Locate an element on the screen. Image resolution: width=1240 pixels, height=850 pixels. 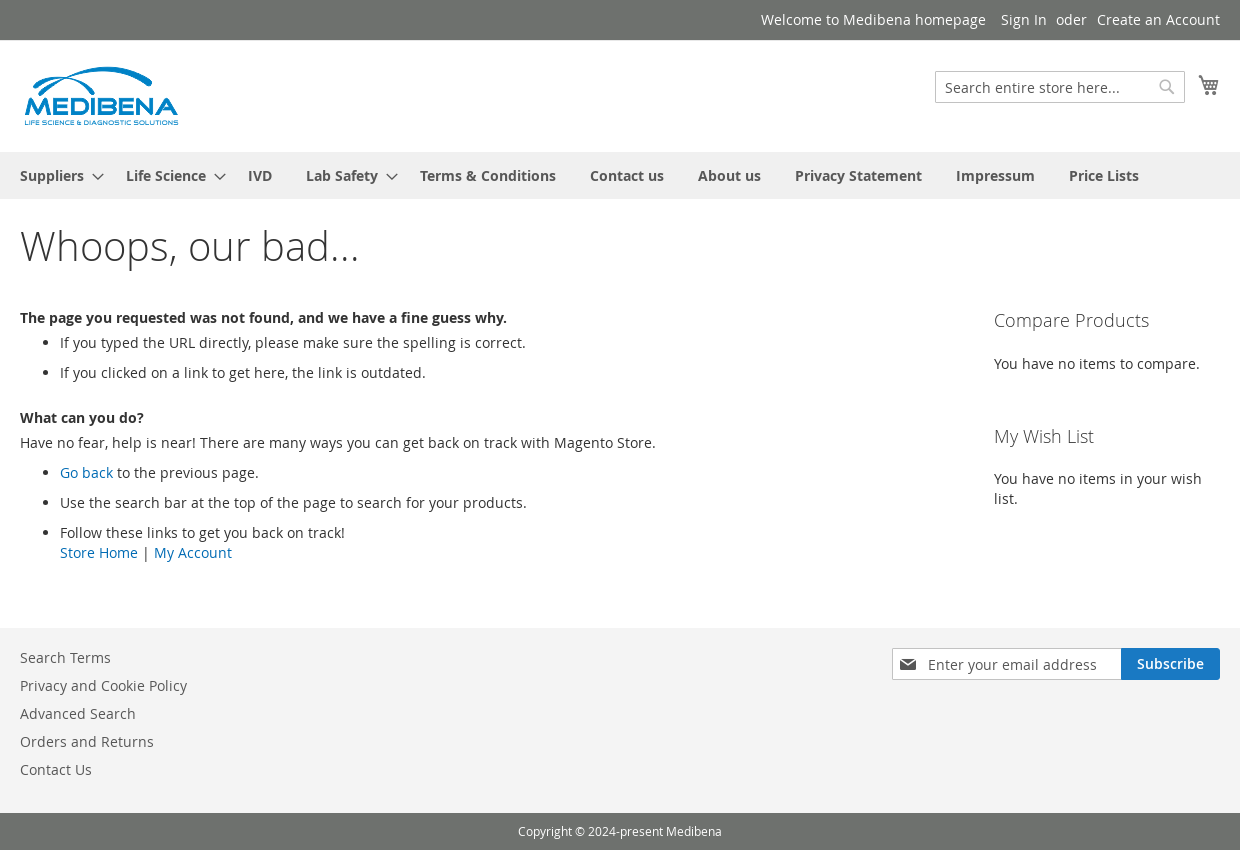
Sign In is located at coordinates (1024, 19).